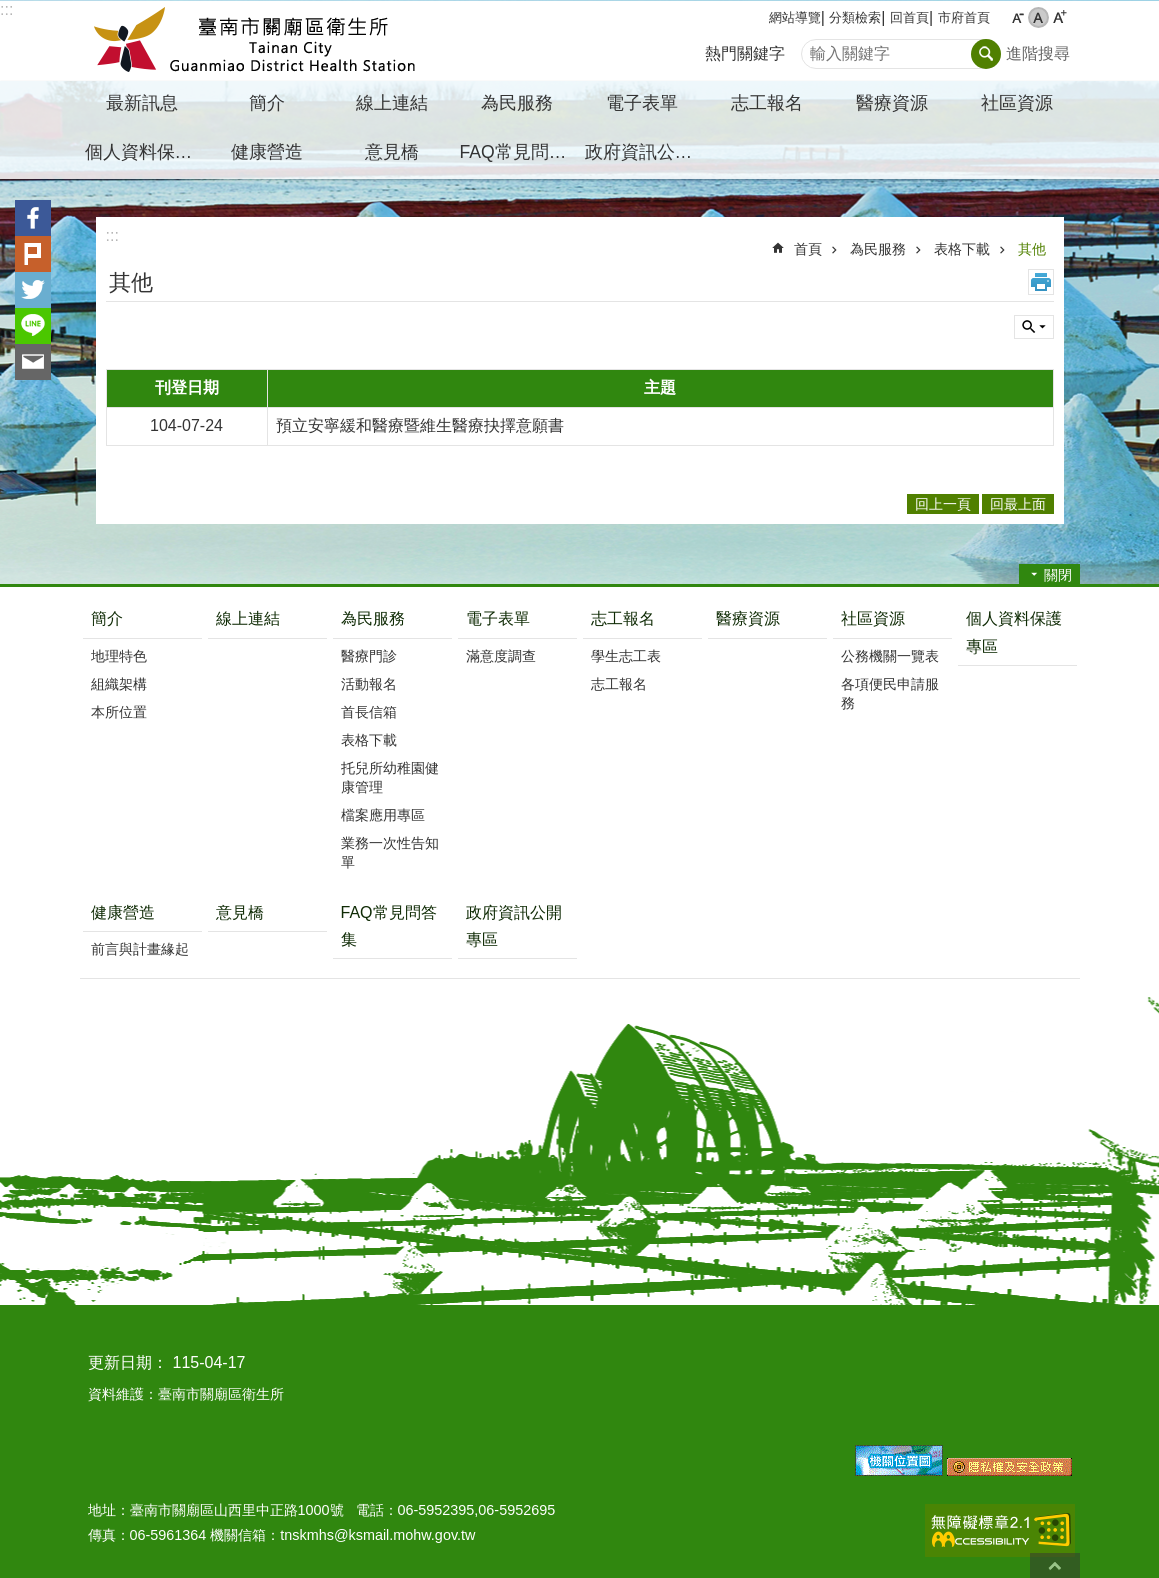 Image resolution: width=1159 pixels, height=1578 pixels. What do you see at coordinates (119, 712) in the screenshot?
I see `本所位置` at bounding box center [119, 712].